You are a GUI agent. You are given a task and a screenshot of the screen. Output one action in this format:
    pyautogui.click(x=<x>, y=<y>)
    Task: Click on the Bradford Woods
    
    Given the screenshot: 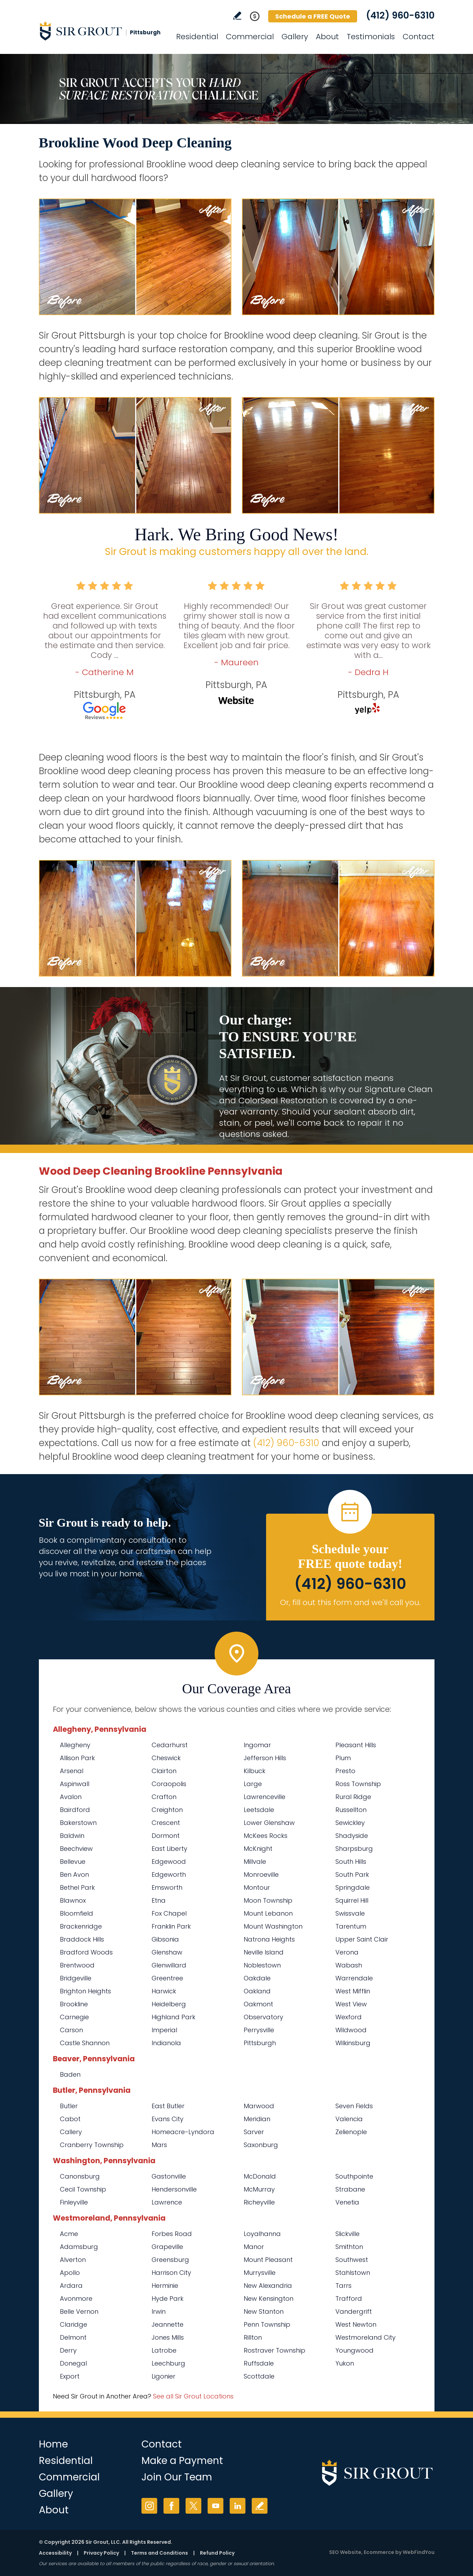 What is the action you would take?
    pyautogui.click(x=86, y=1952)
    